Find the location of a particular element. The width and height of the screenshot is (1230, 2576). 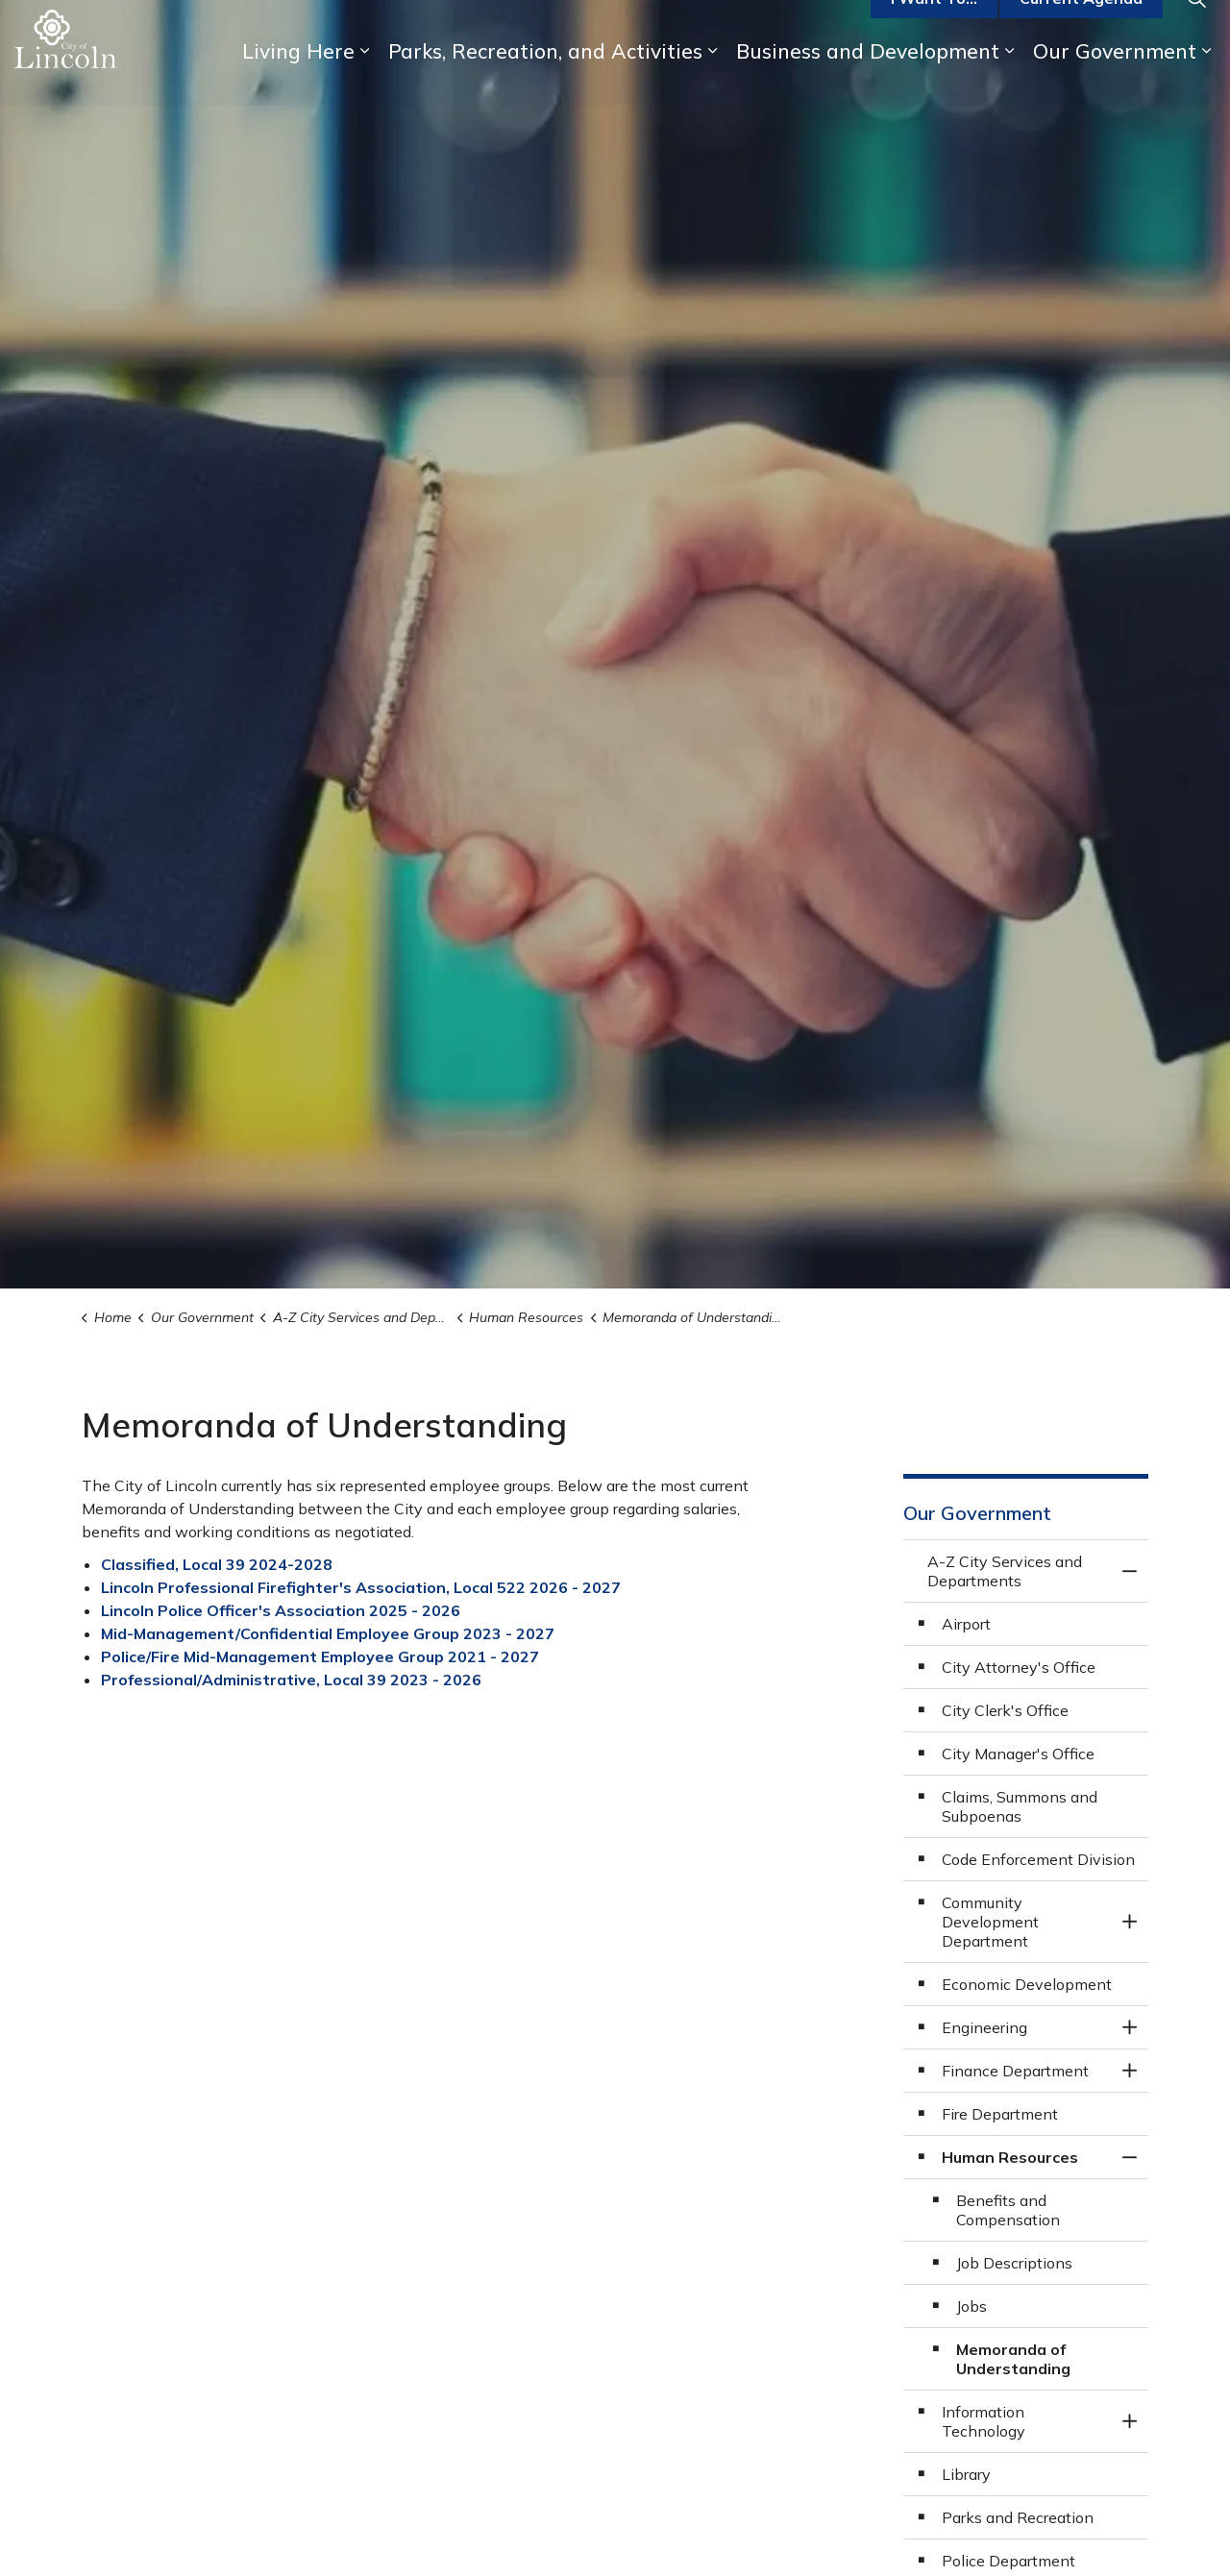

[Expand sub pages Business and Development] is located at coordinates (1009, 79).